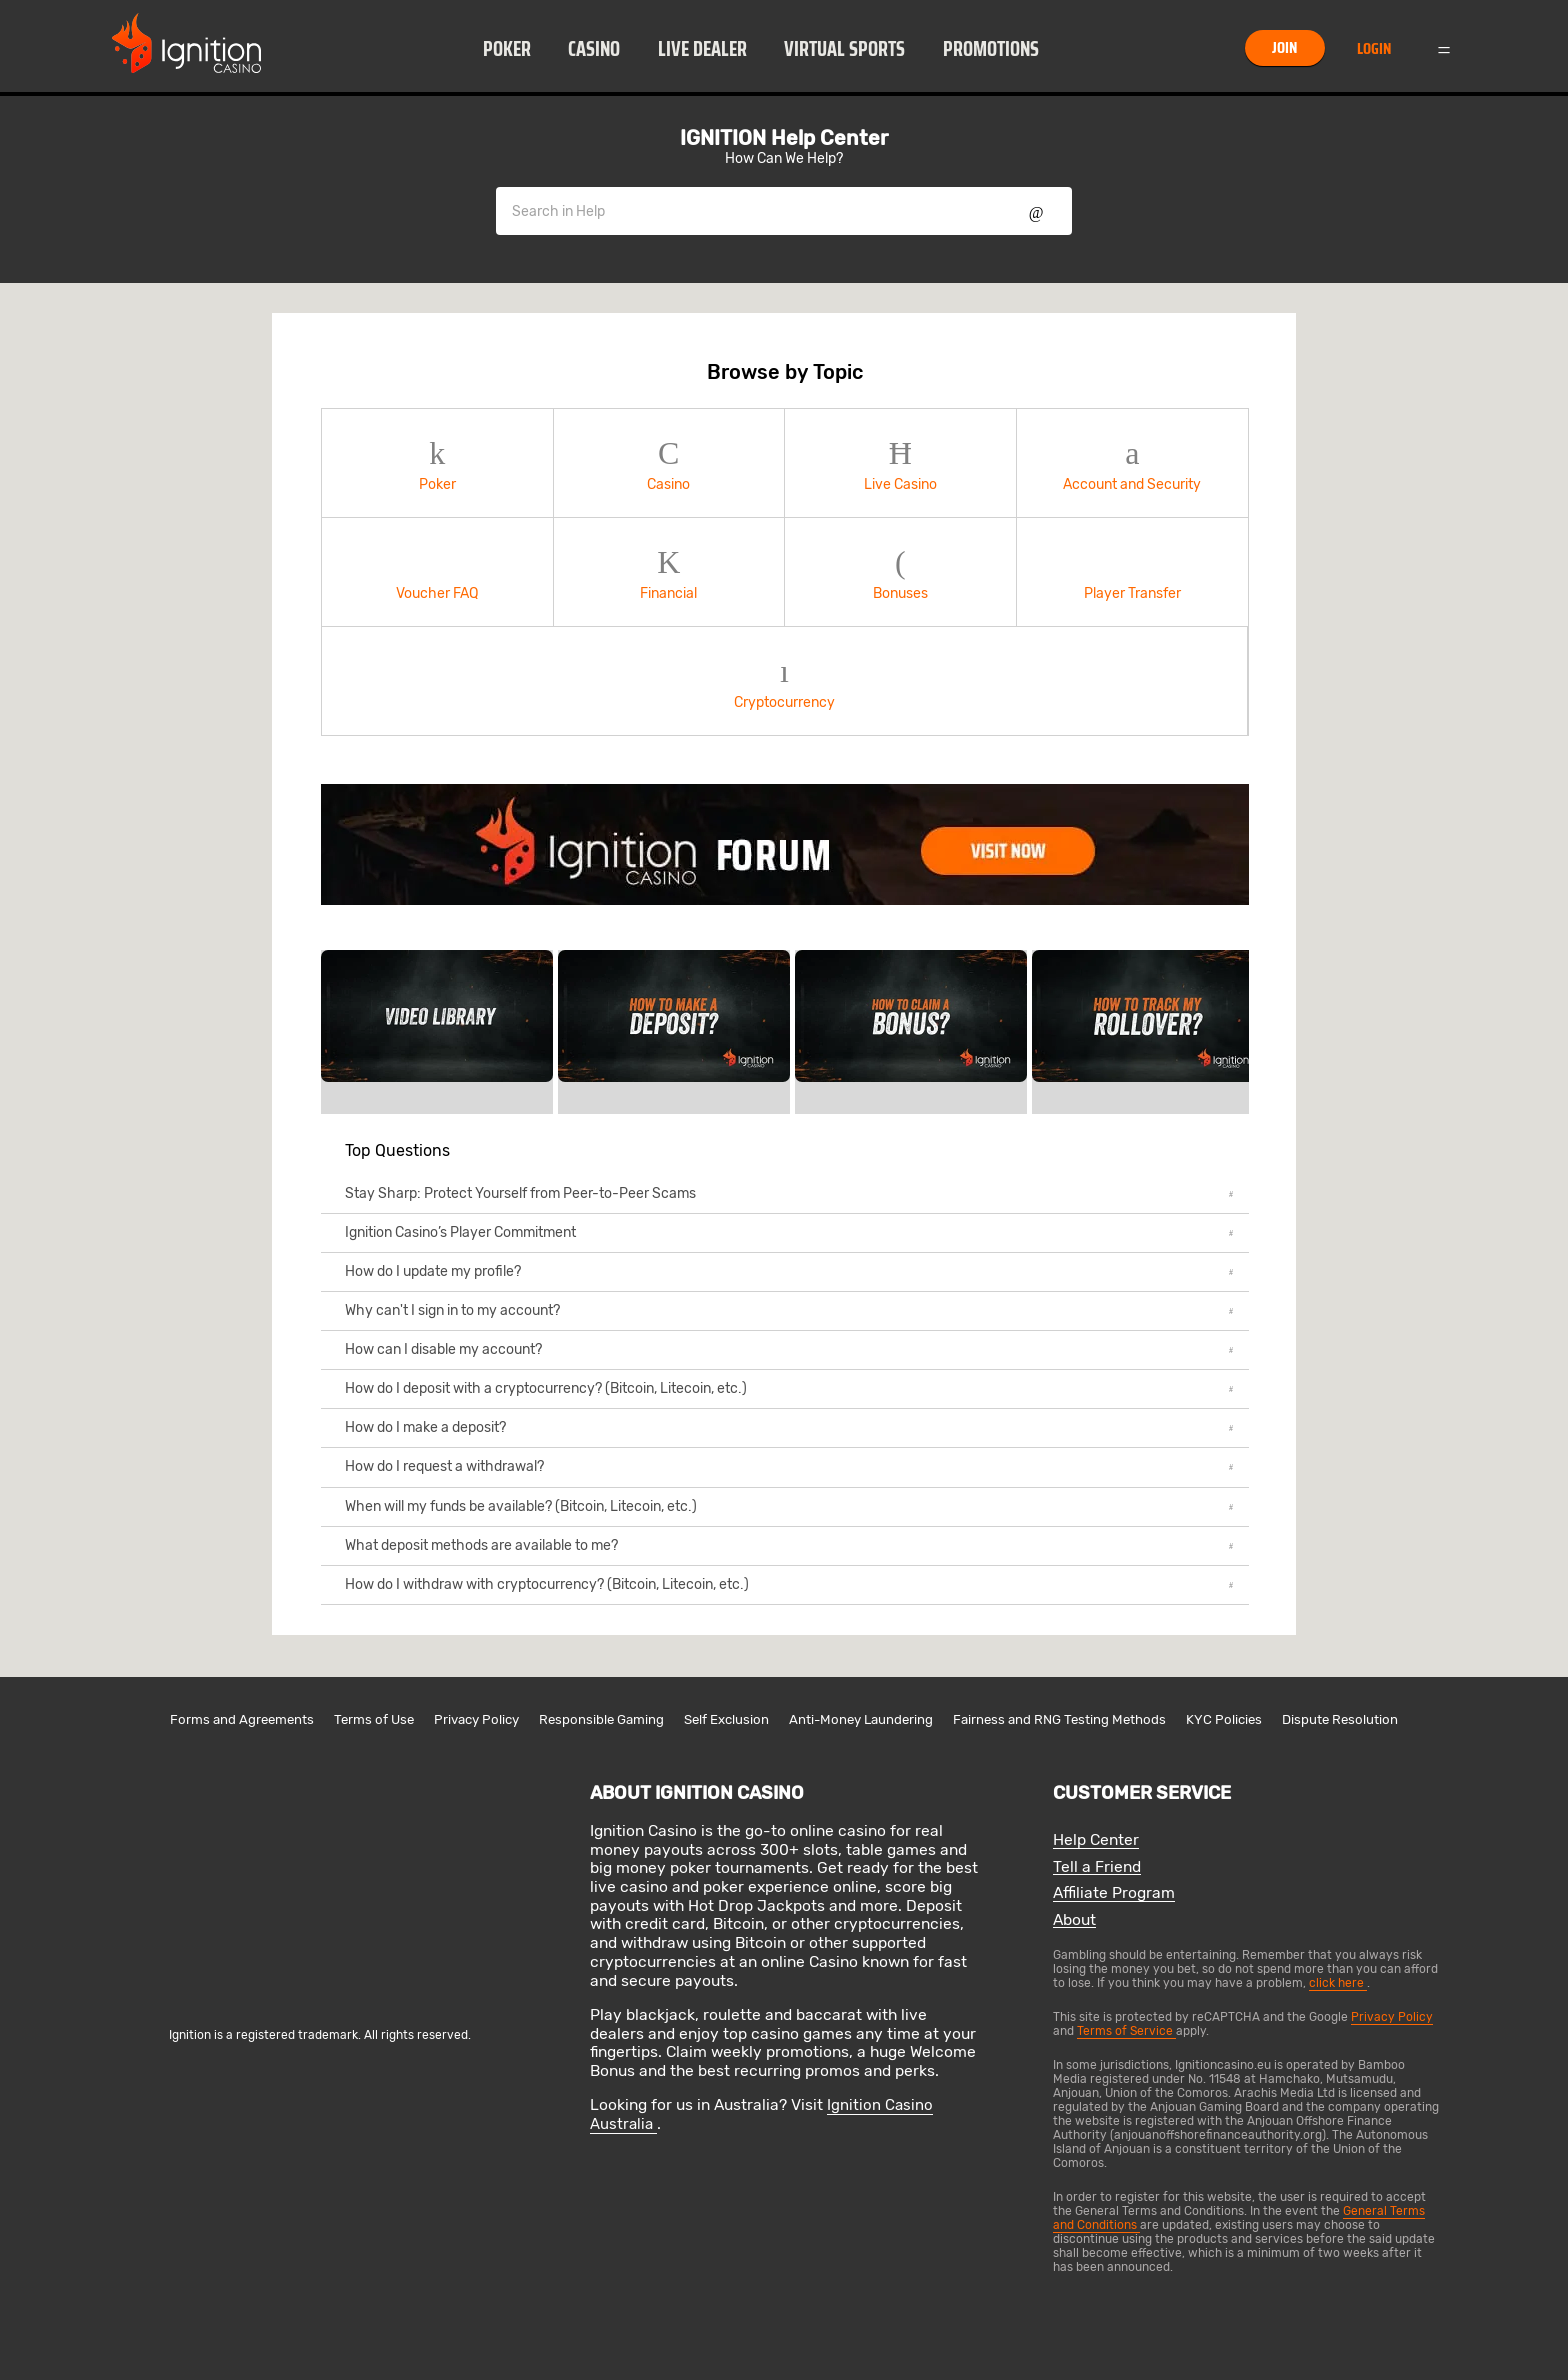 The image size is (1568, 2380). I want to click on What deposit methods are available to me?, so click(789, 1545).